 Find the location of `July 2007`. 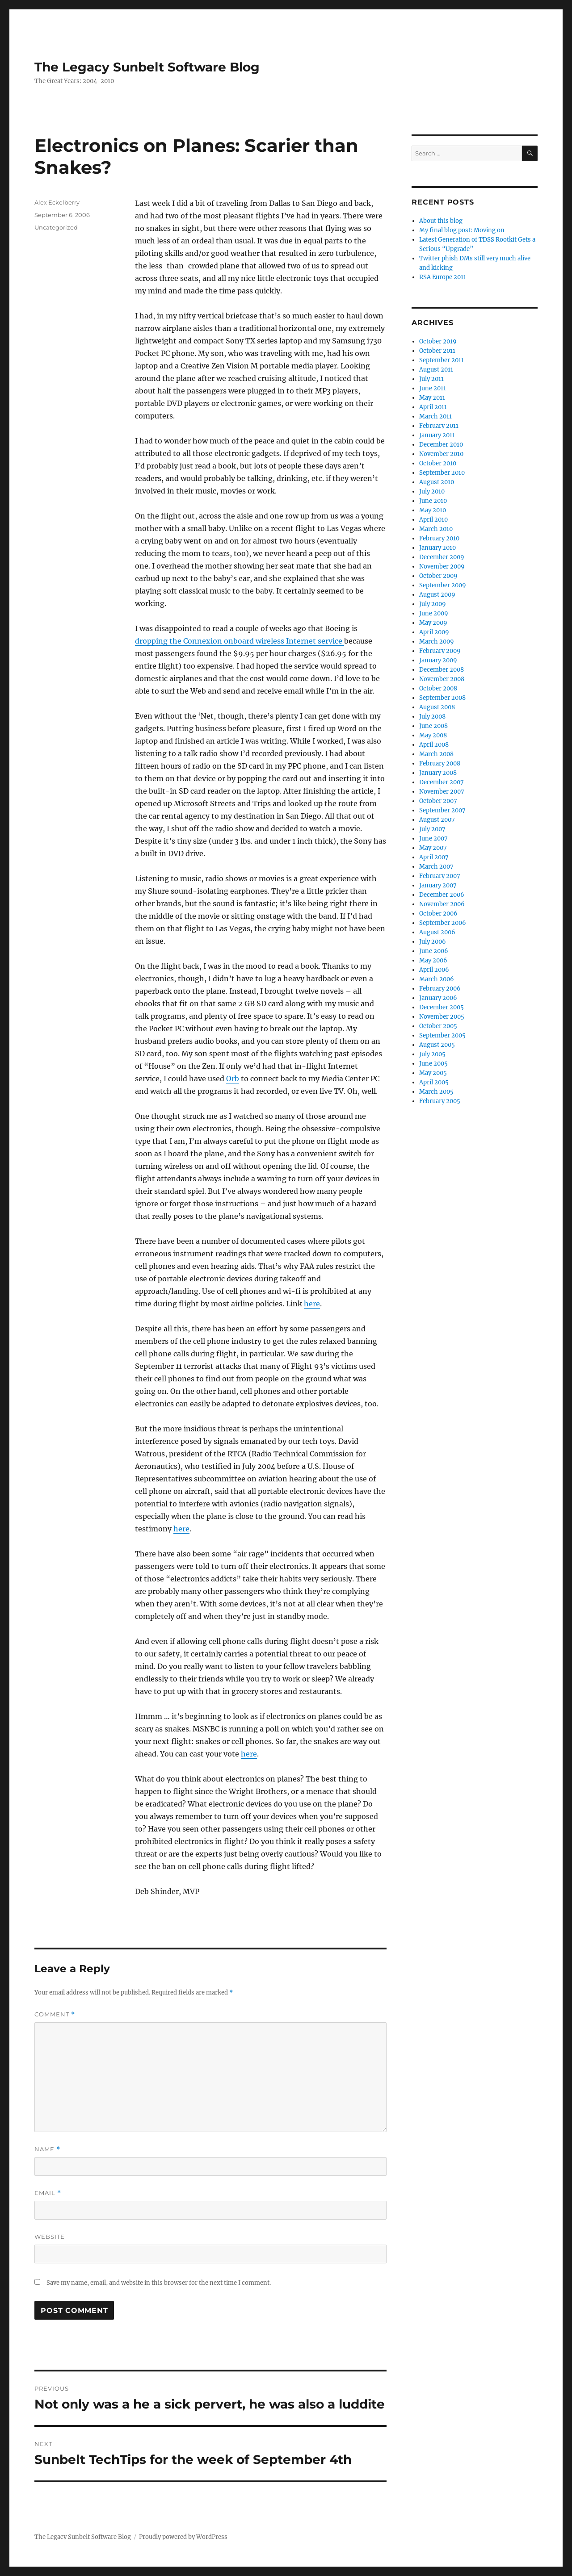

July 2007 is located at coordinates (432, 829).